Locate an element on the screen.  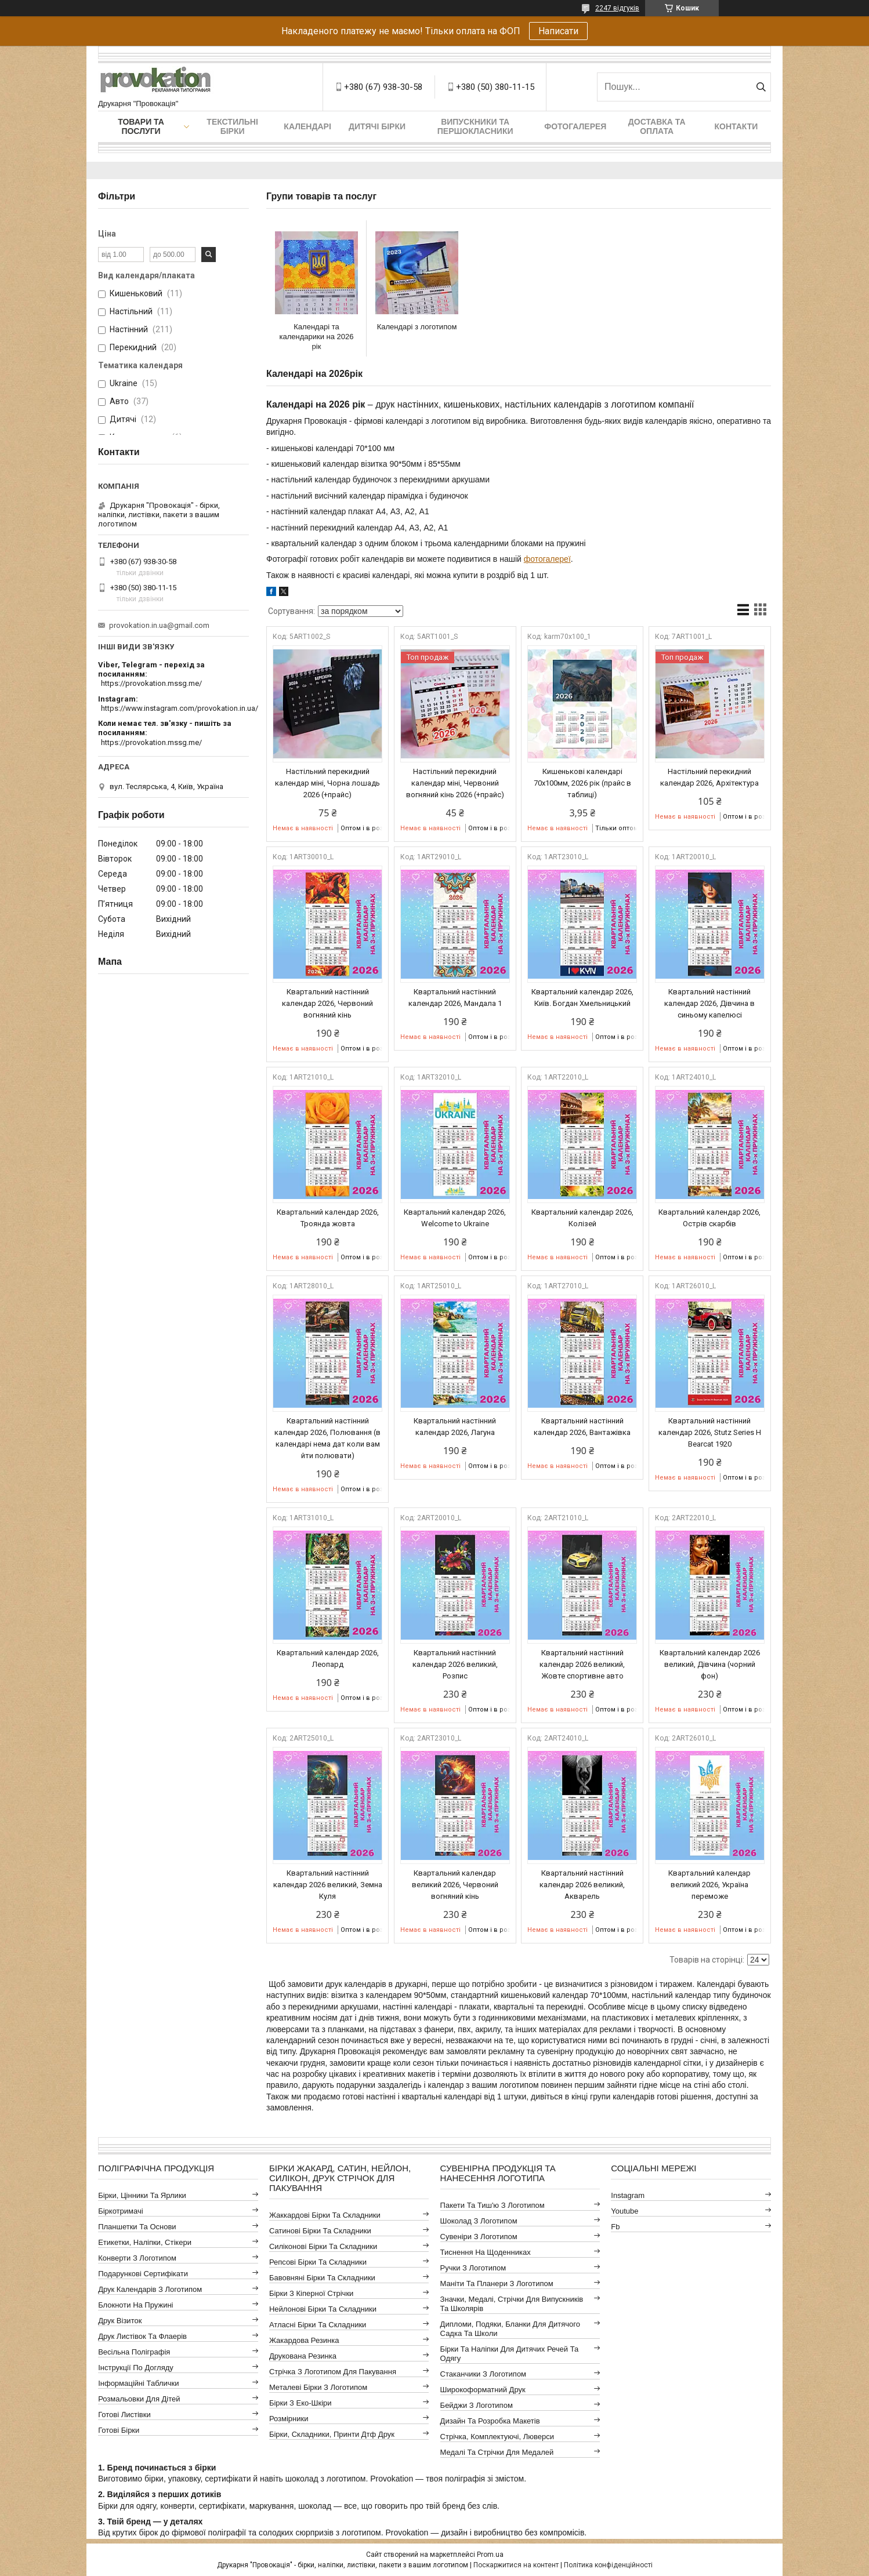
Настільний перекидний календар міні, Червоний вогняний кінь 2026 (+прайс) is located at coordinates (455, 783).